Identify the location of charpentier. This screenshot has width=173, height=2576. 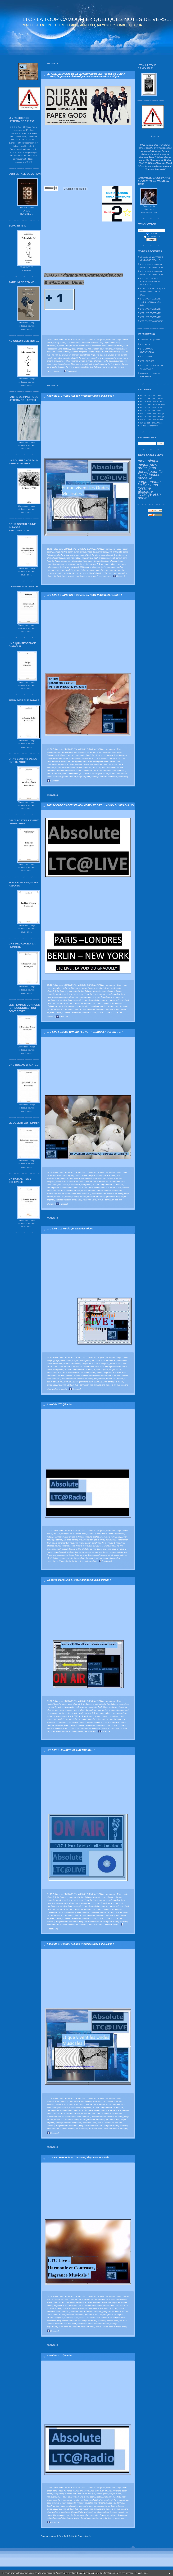
(115, 561).